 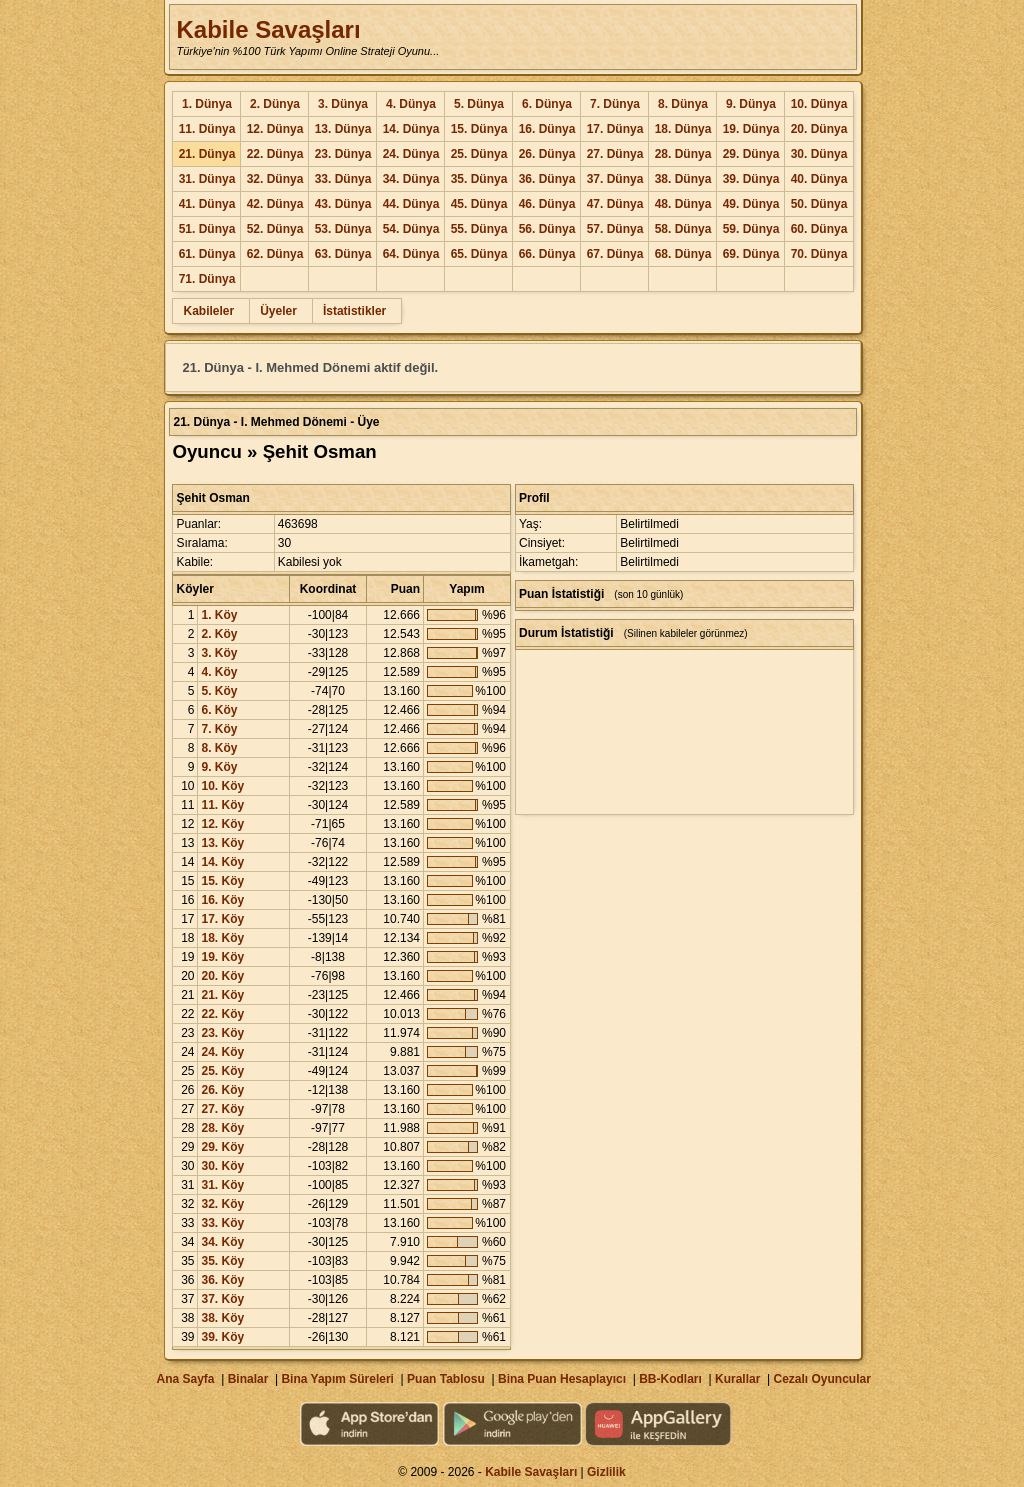 What do you see at coordinates (751, 154) in the screenshot?
I see `29. Dünya` at bounding box center [751, 154].